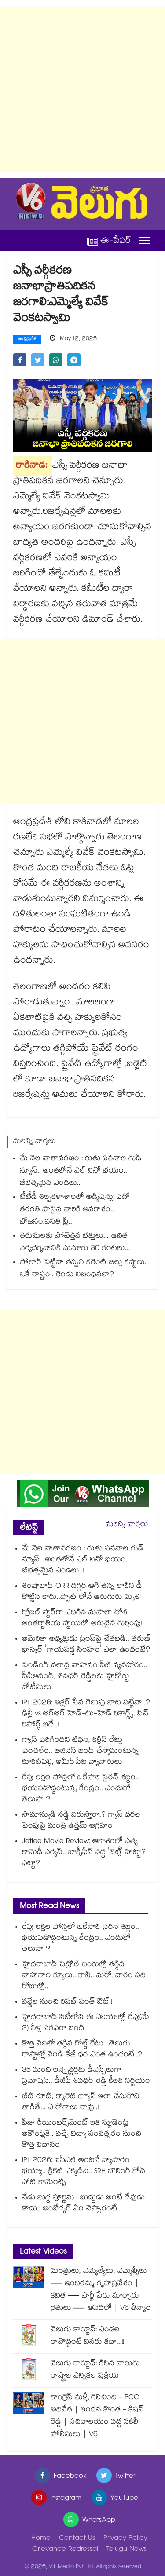 This screenshot has width=165, height=2576. What do you see at coordinates (86, 1645) in the screenshot?
I see `అమెరికా అధ్యక్షుడు ట్రంప్‌పై చేతబడి.. తరుణ్ భాస్కర్ 'గాయపడ్డ సింహం' ఎలా ఉందంటే?` at bounding box center [86, 1645].